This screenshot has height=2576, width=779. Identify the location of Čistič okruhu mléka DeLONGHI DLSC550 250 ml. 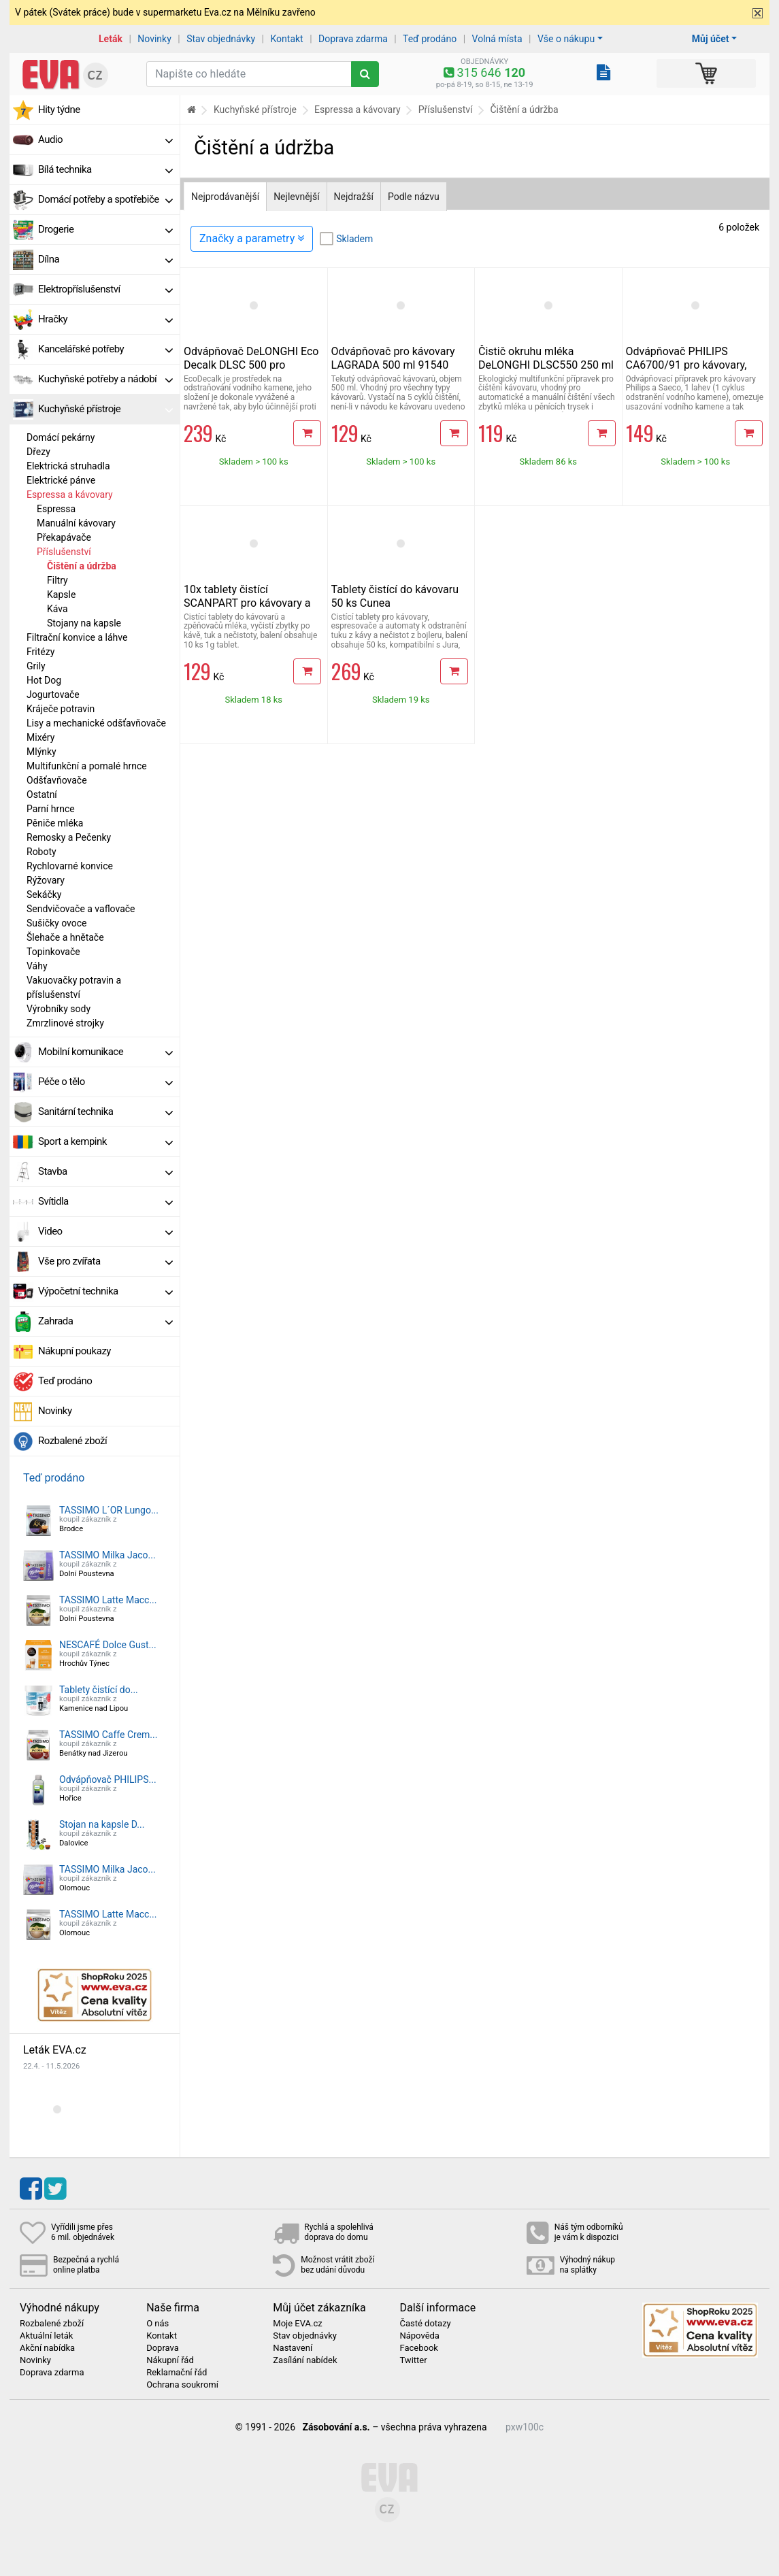
(546, 358).